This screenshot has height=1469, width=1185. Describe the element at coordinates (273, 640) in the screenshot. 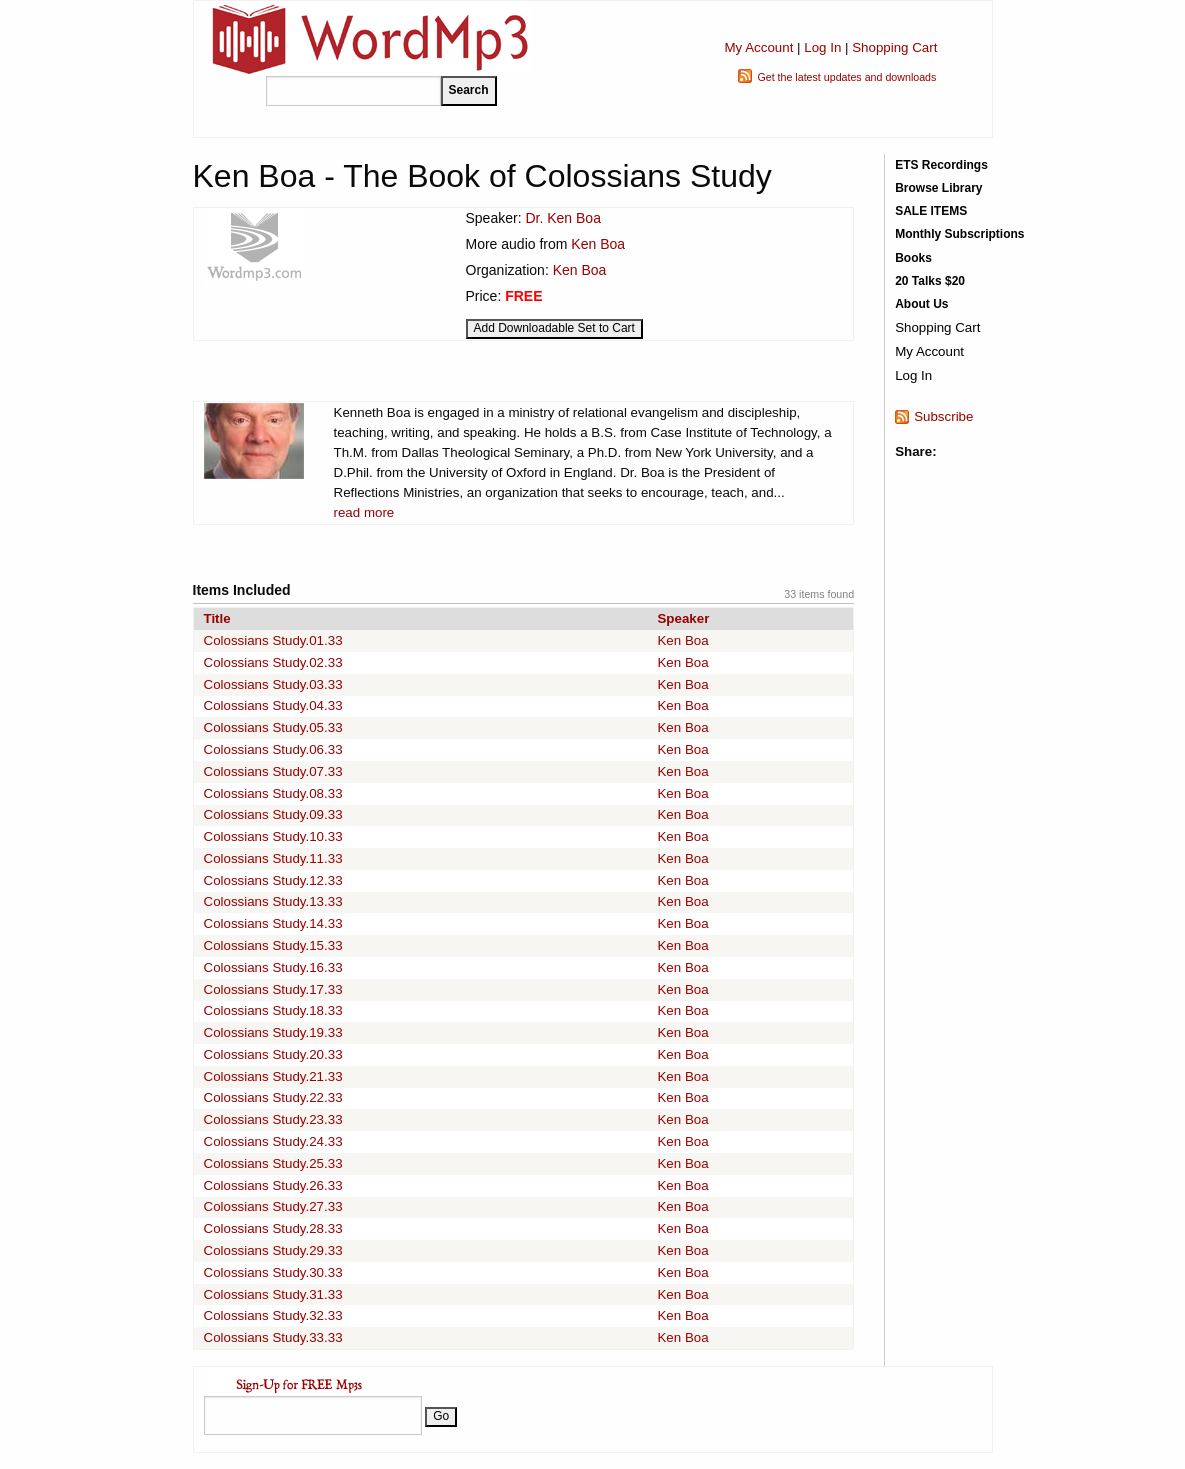

I see `Colossians Study.01.33` at that location.